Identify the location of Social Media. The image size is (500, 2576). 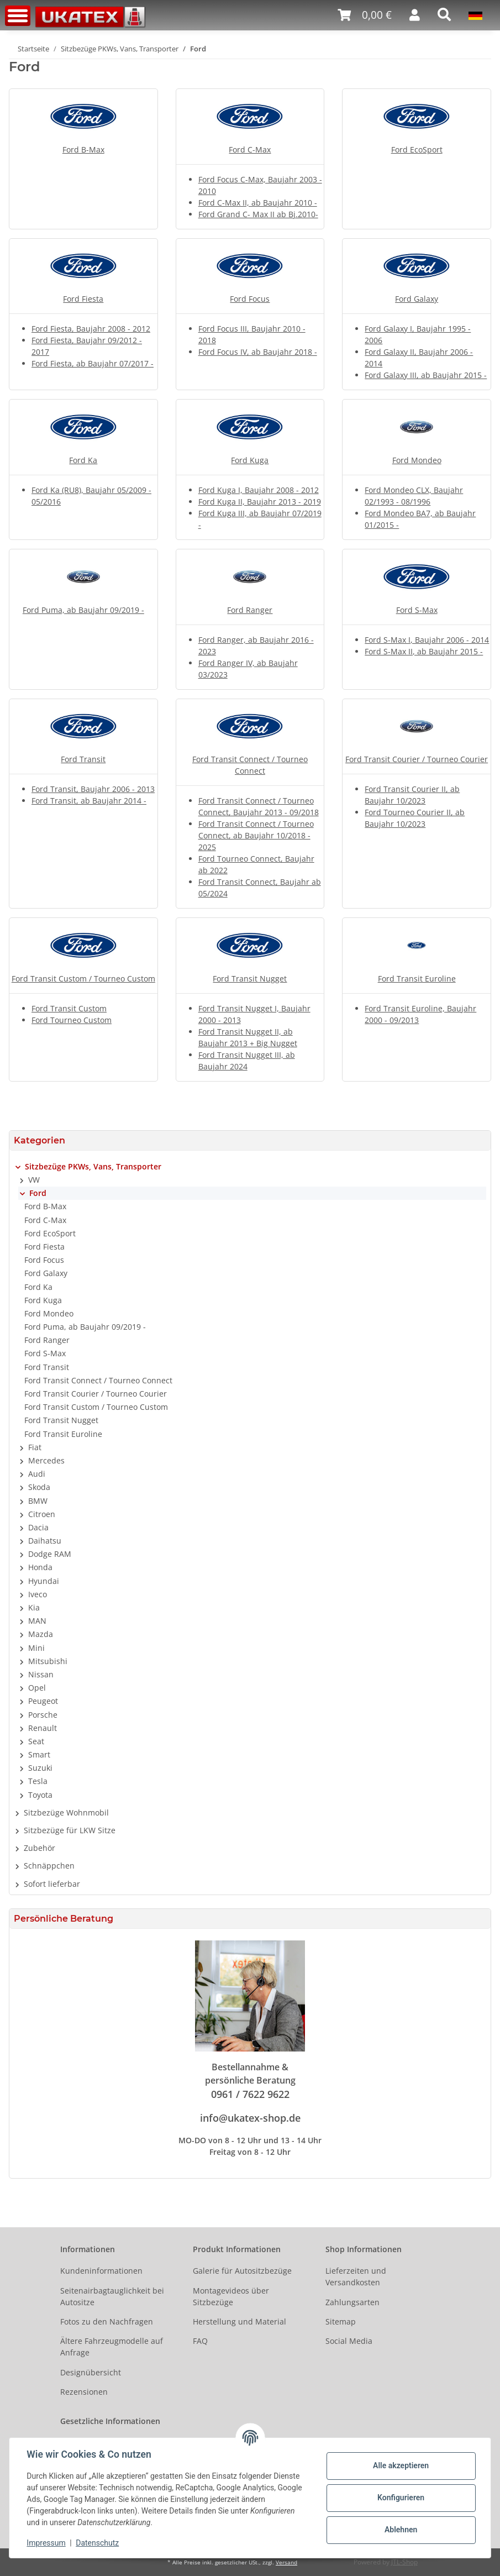
(348, 2341).